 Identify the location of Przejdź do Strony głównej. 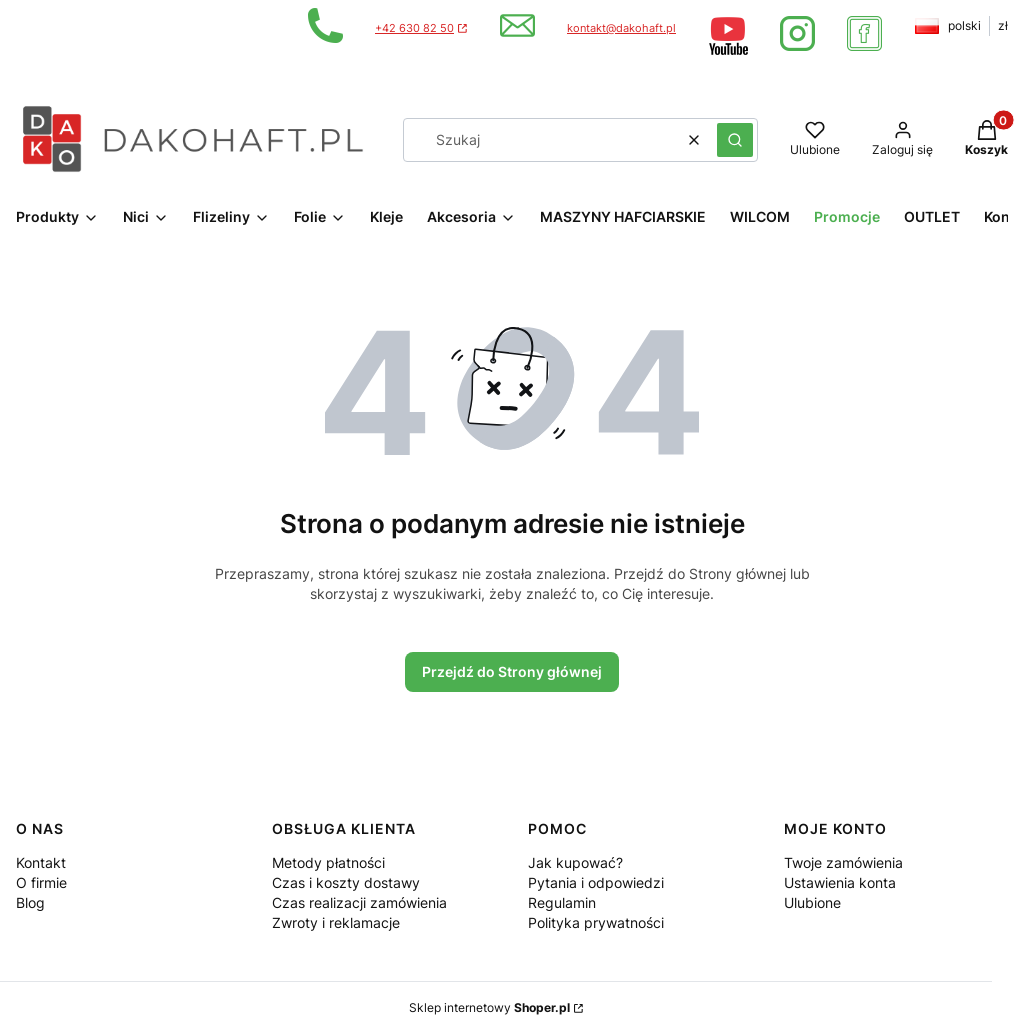
(512, 671).